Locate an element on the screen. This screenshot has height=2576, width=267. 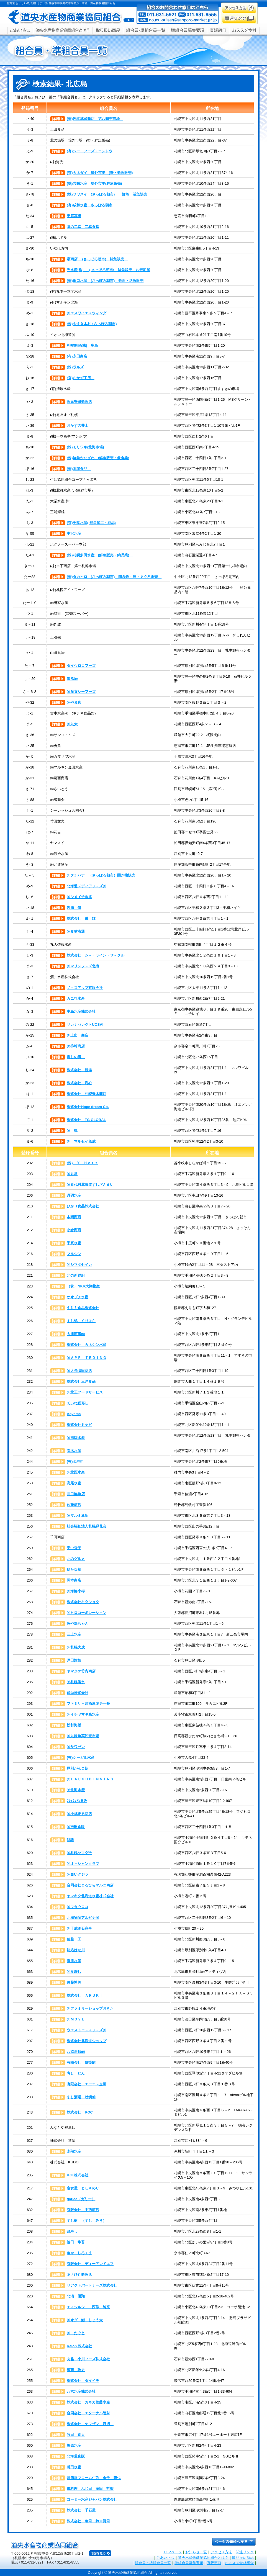
ウエストエ－スフ－ズ㈱ is located at coordinates (86, 2030).